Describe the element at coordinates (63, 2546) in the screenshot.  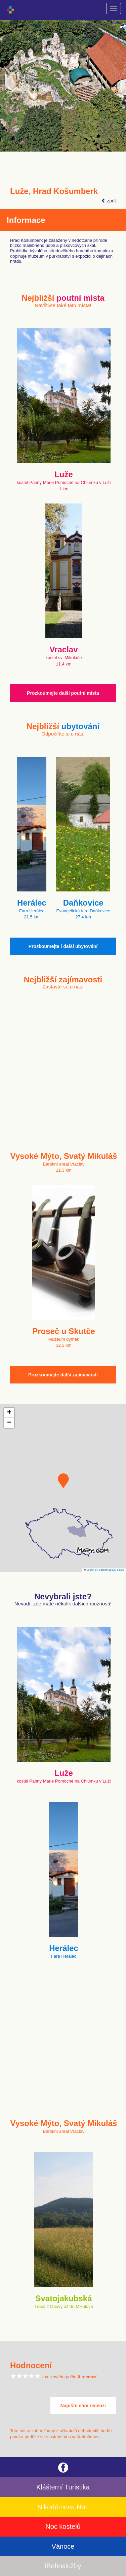
I see `Vánoce` at that location.